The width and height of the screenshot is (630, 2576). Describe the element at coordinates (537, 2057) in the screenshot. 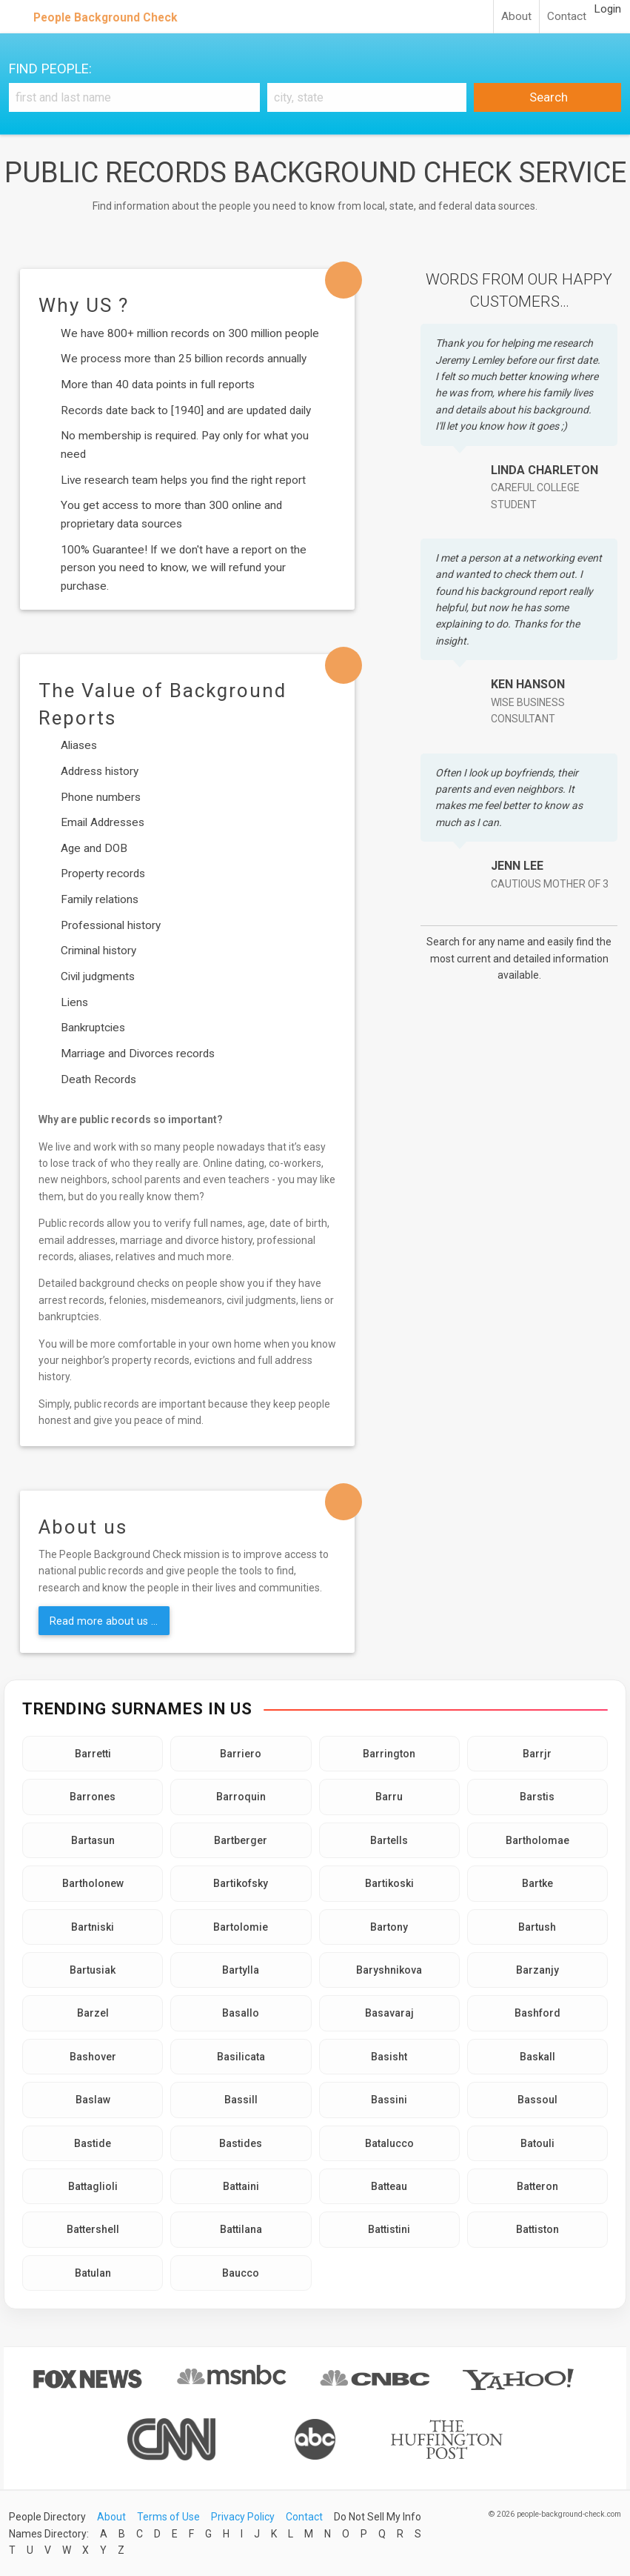

I see `Baskall` at that location.